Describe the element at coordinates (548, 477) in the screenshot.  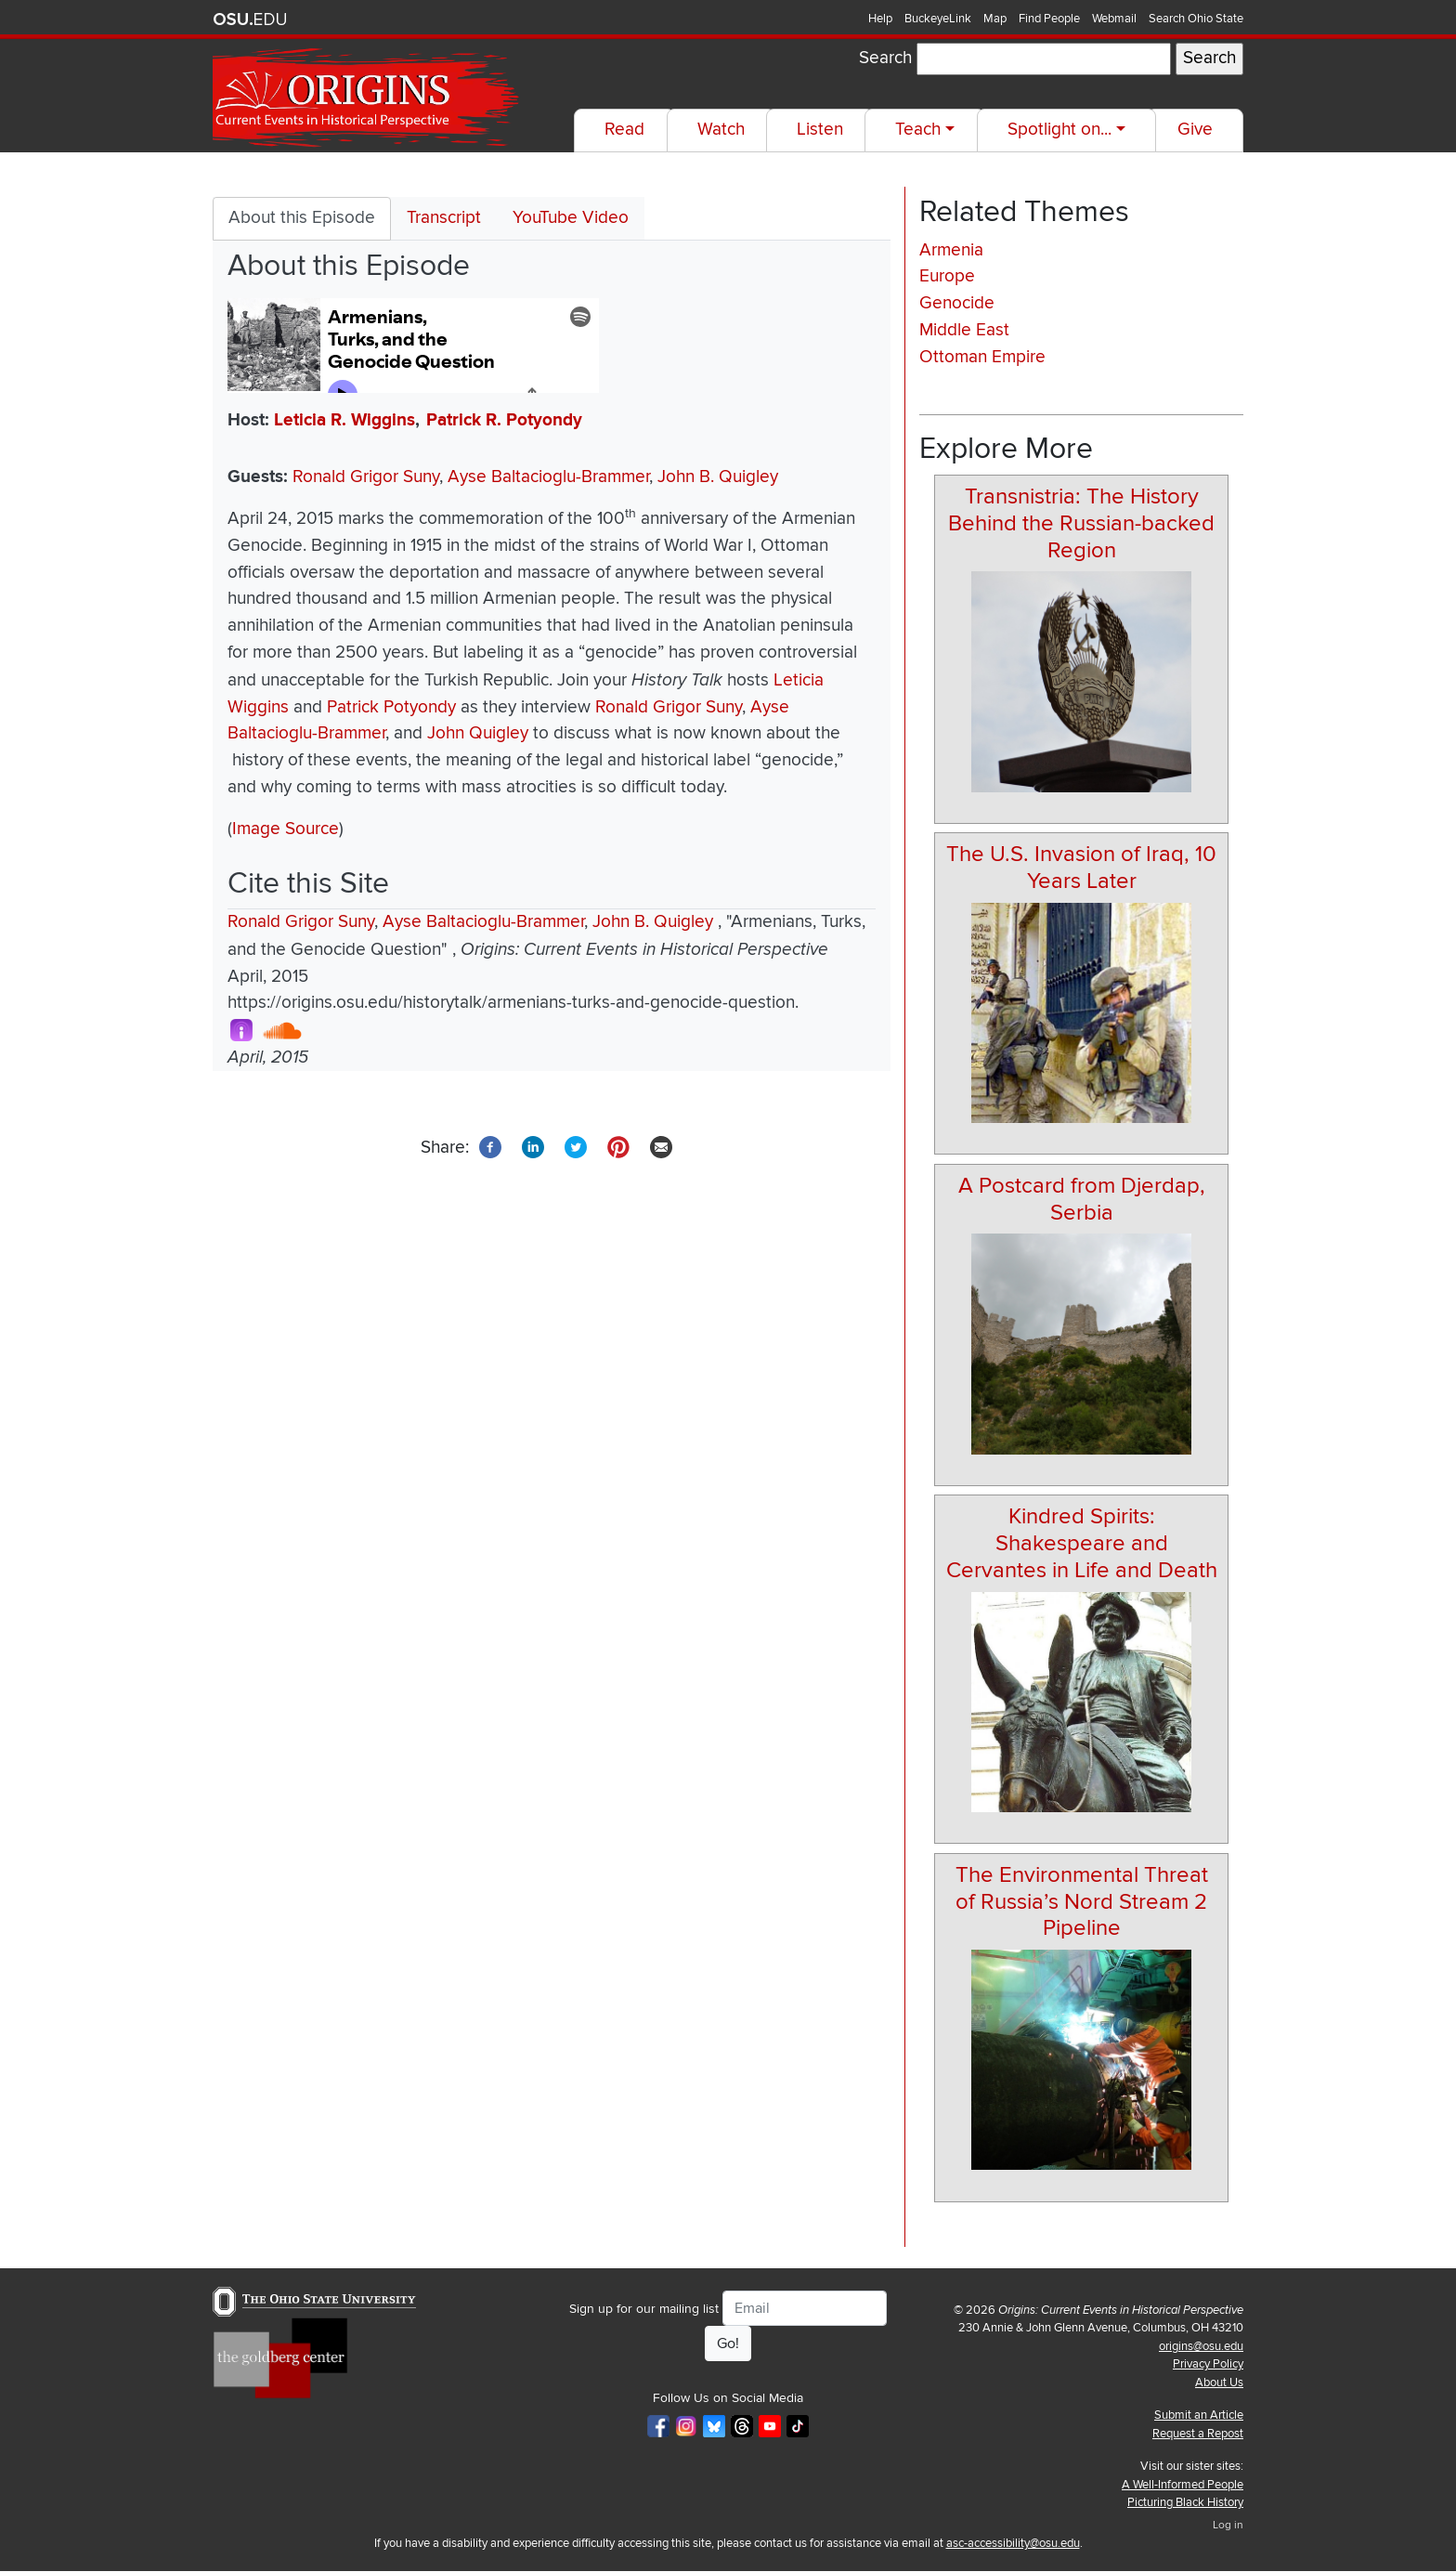
I see `Ayse Baltacioglu-Brammer` at that location.